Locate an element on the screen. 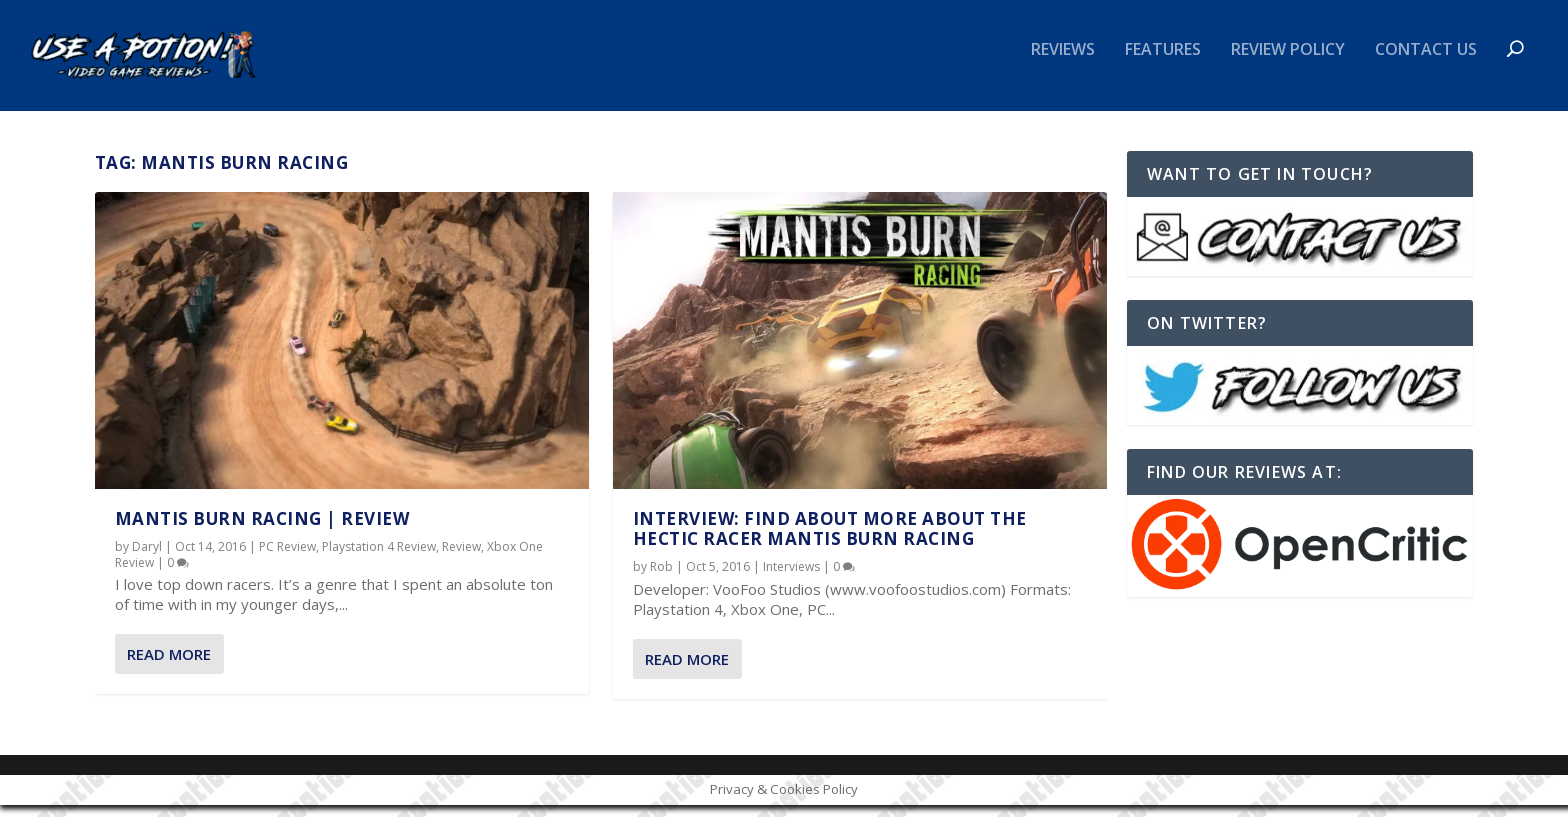  Features is located at coordinates (1163, 63).